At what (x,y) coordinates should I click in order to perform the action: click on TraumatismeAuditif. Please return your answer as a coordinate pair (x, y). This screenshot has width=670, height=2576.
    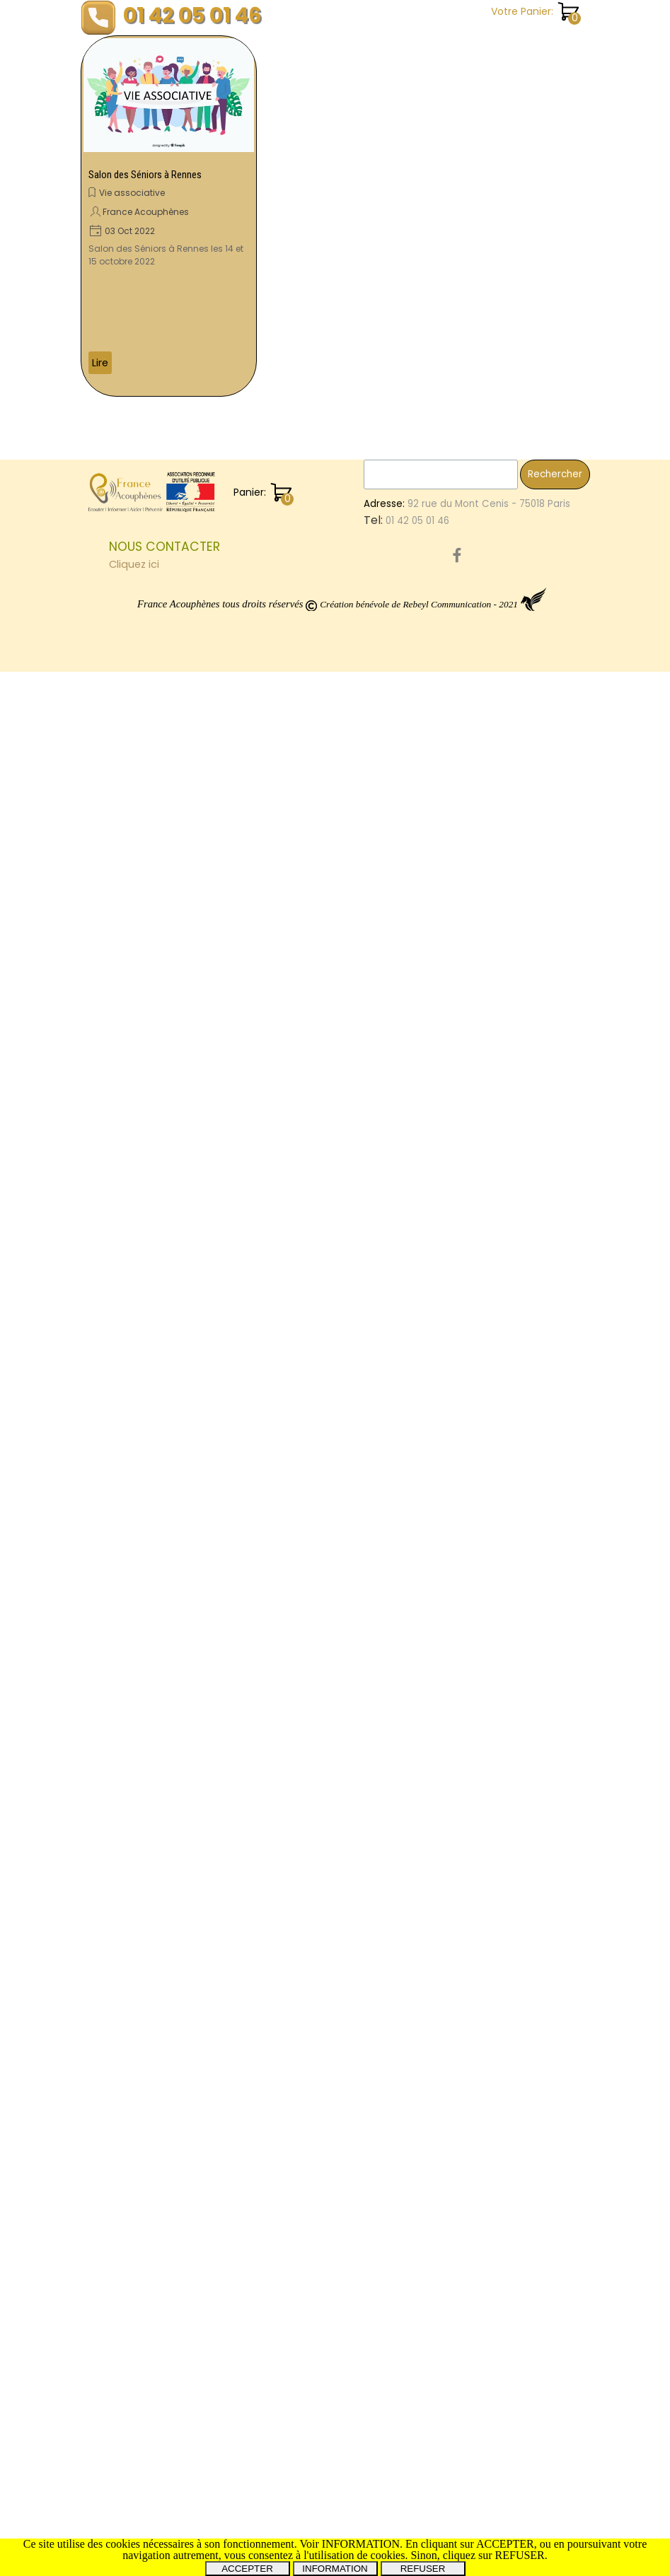
    Looking at the image, I should click on (502, 1254).